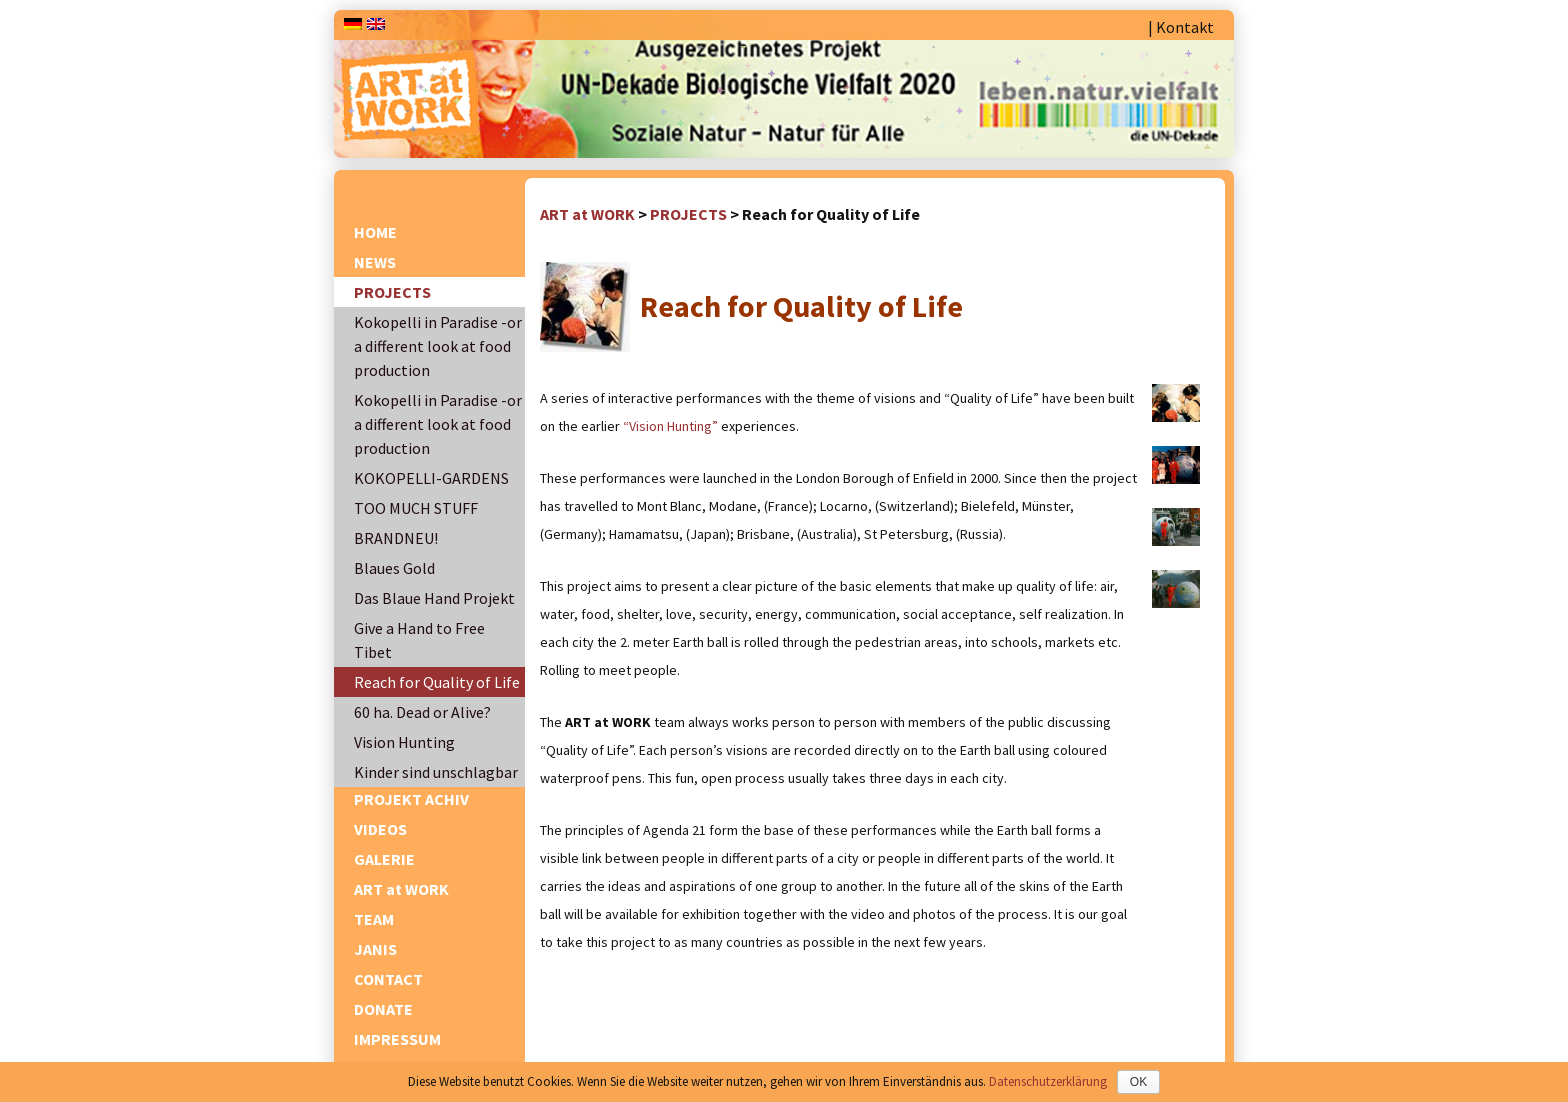 The height and width of the screenshot is (1102, 1568). Describe the element at coordinates (422, 712) in the screenshot. I see `60 ha. Dead or Alive?` at that location.